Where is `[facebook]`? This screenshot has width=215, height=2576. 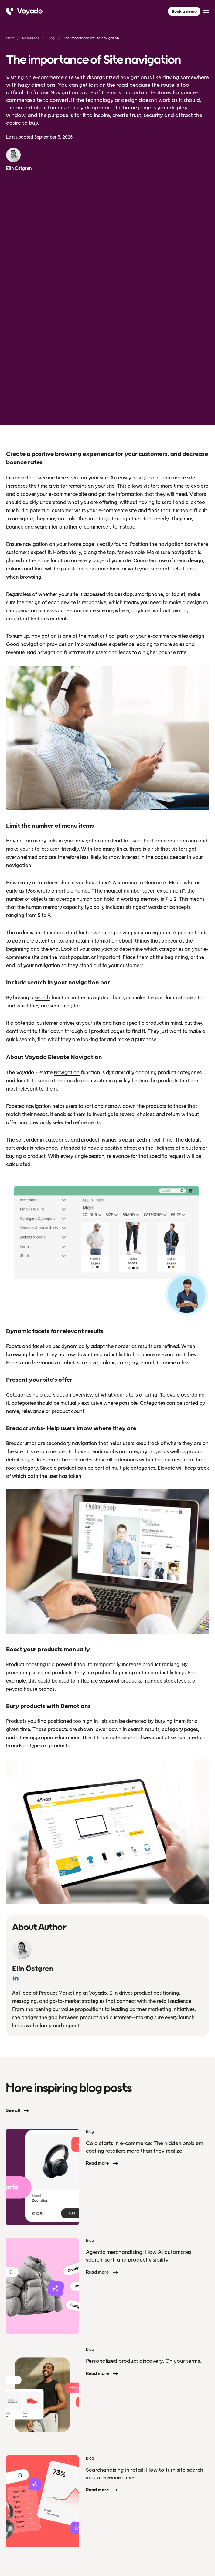
[facebook] is located at coordinates (193, 2547).